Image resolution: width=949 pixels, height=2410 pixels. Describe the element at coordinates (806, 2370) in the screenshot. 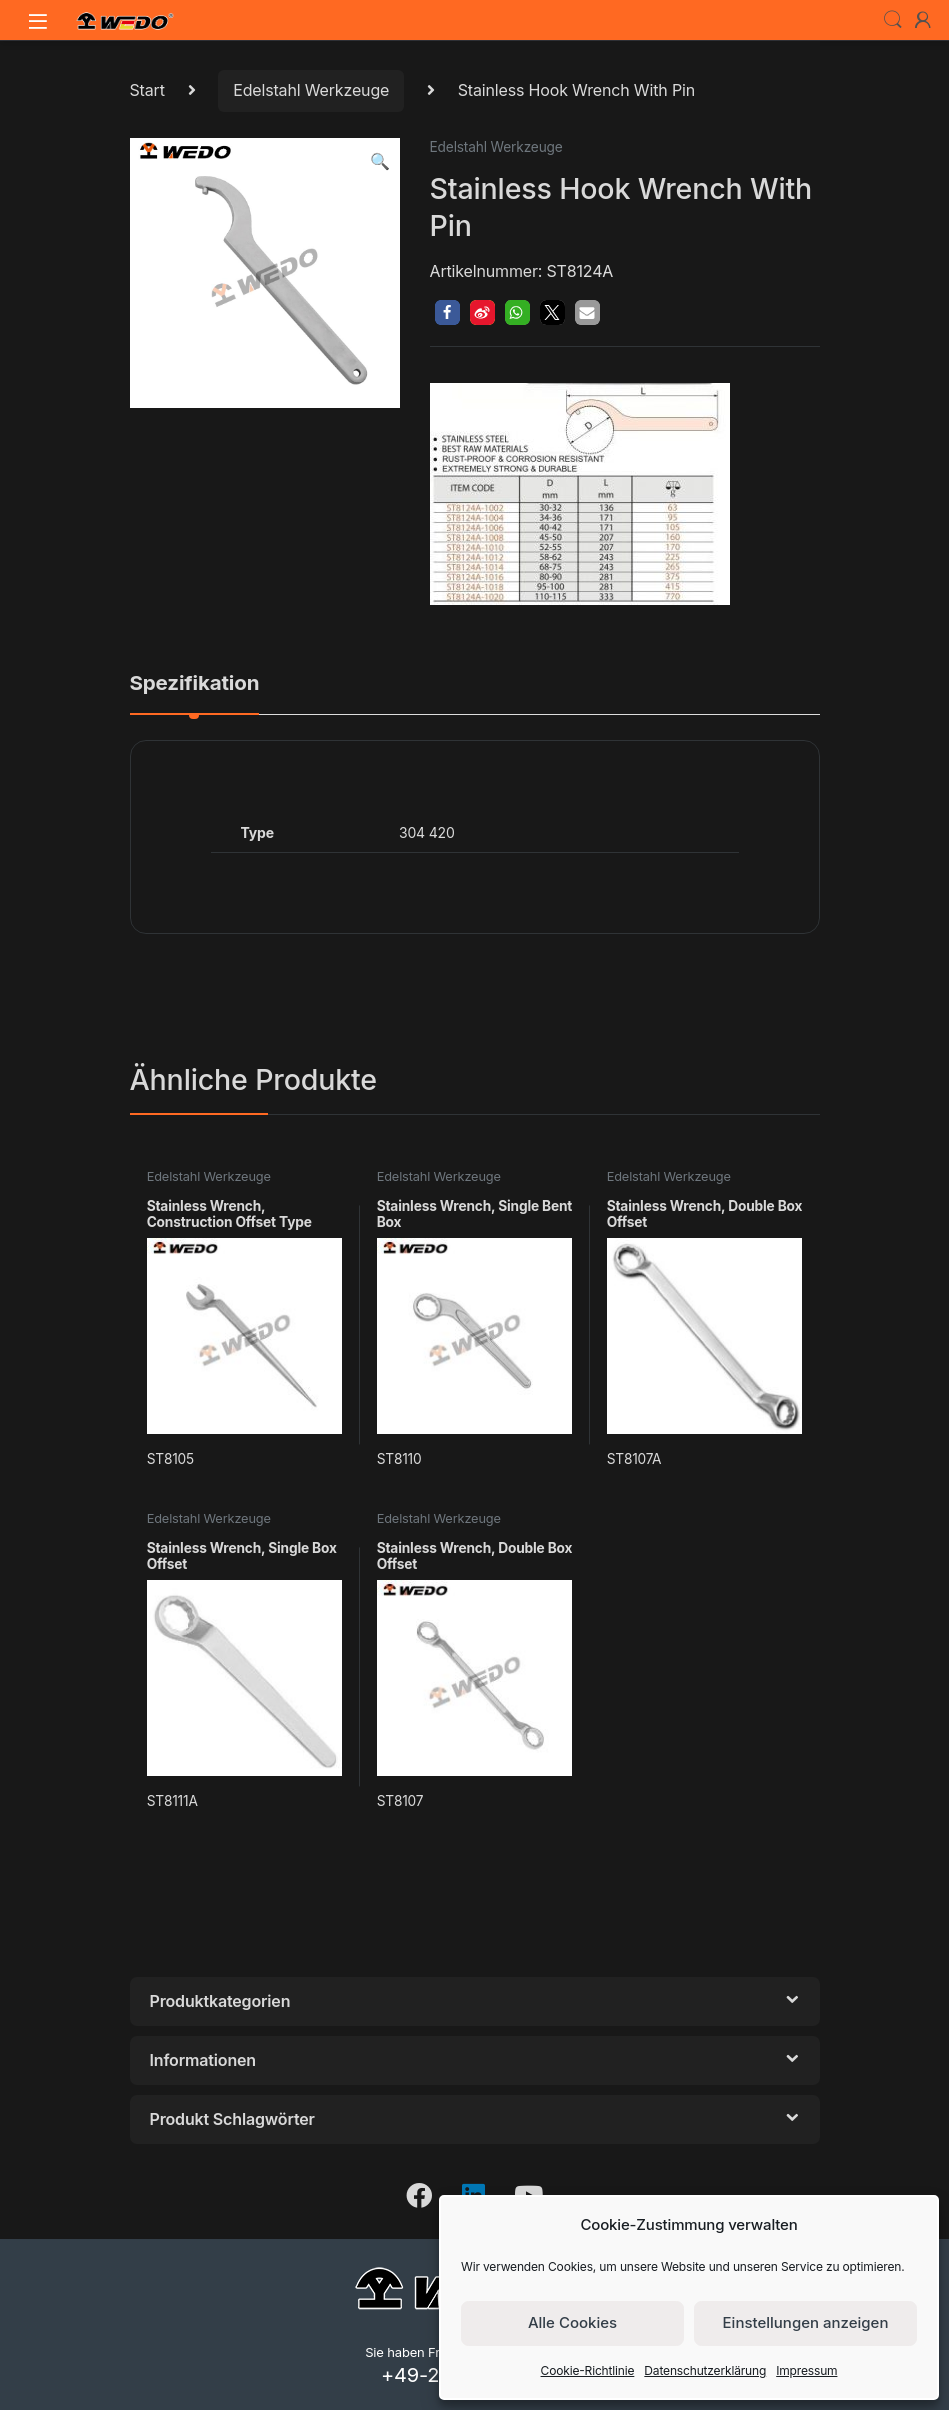

I see `Impressum` at that location.